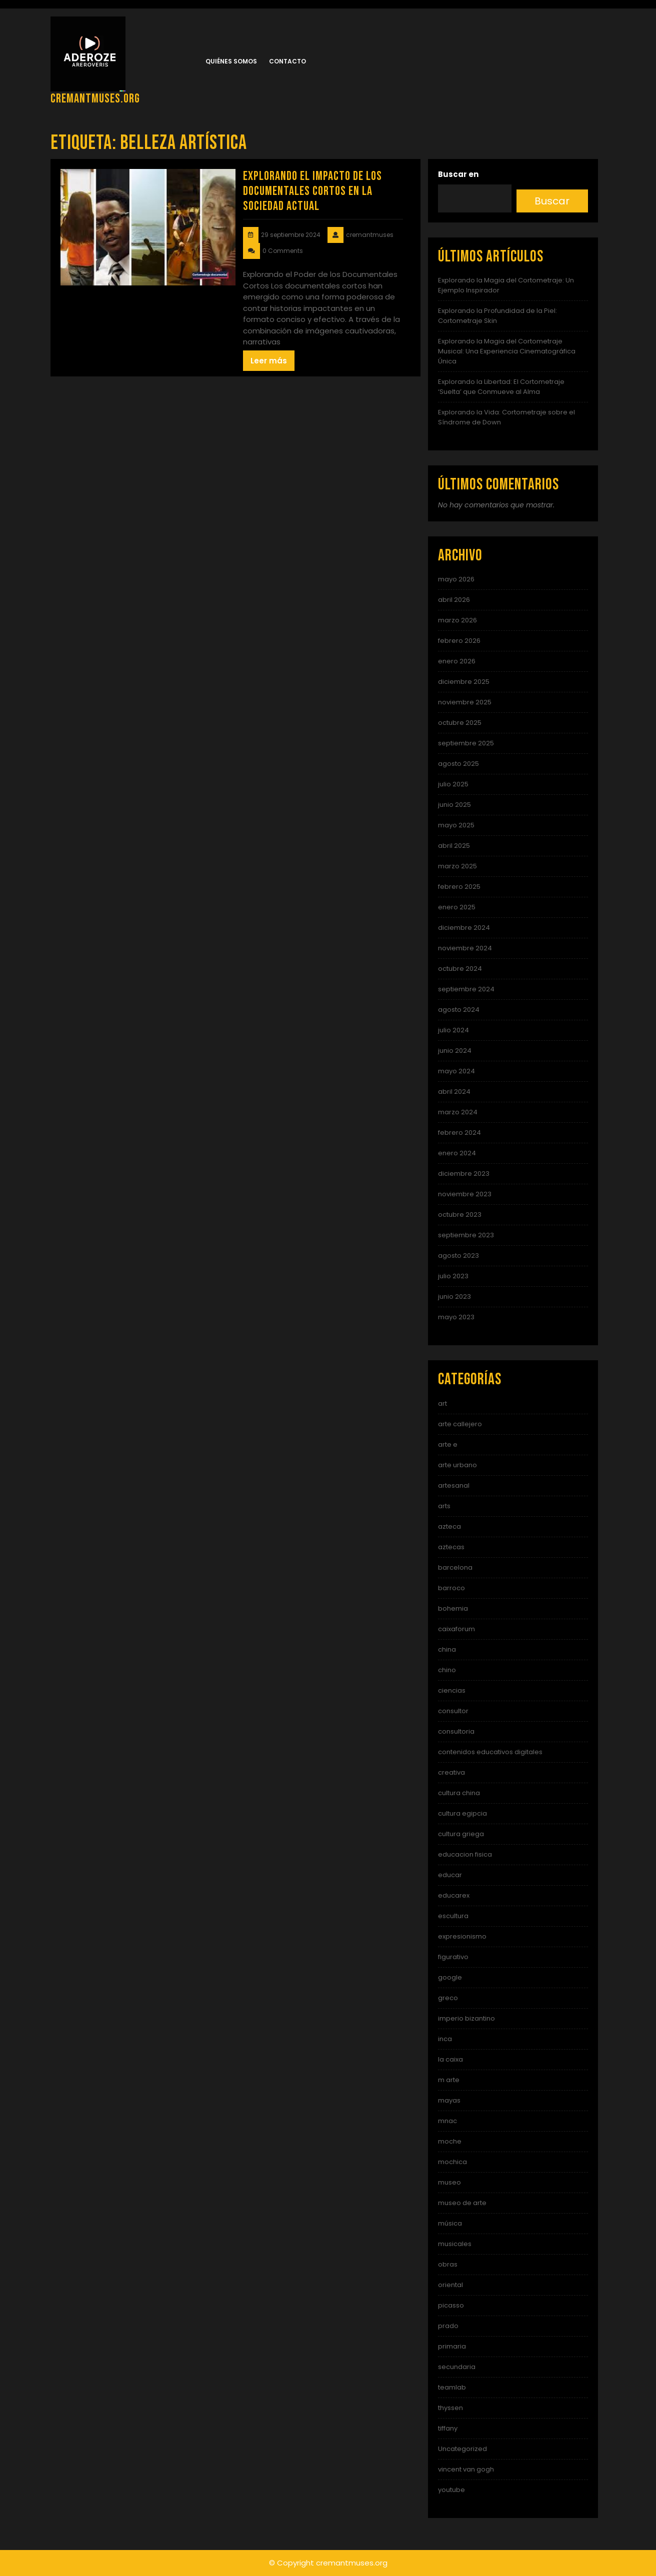 The height and width of the screenshot is (2576, 656). Describe the element at coordinates (501, 386) in the screenshot. I see `Explorando la Libertad: El Cortometraje ‘Suelta’ que Conmueve al Alma` at that location.